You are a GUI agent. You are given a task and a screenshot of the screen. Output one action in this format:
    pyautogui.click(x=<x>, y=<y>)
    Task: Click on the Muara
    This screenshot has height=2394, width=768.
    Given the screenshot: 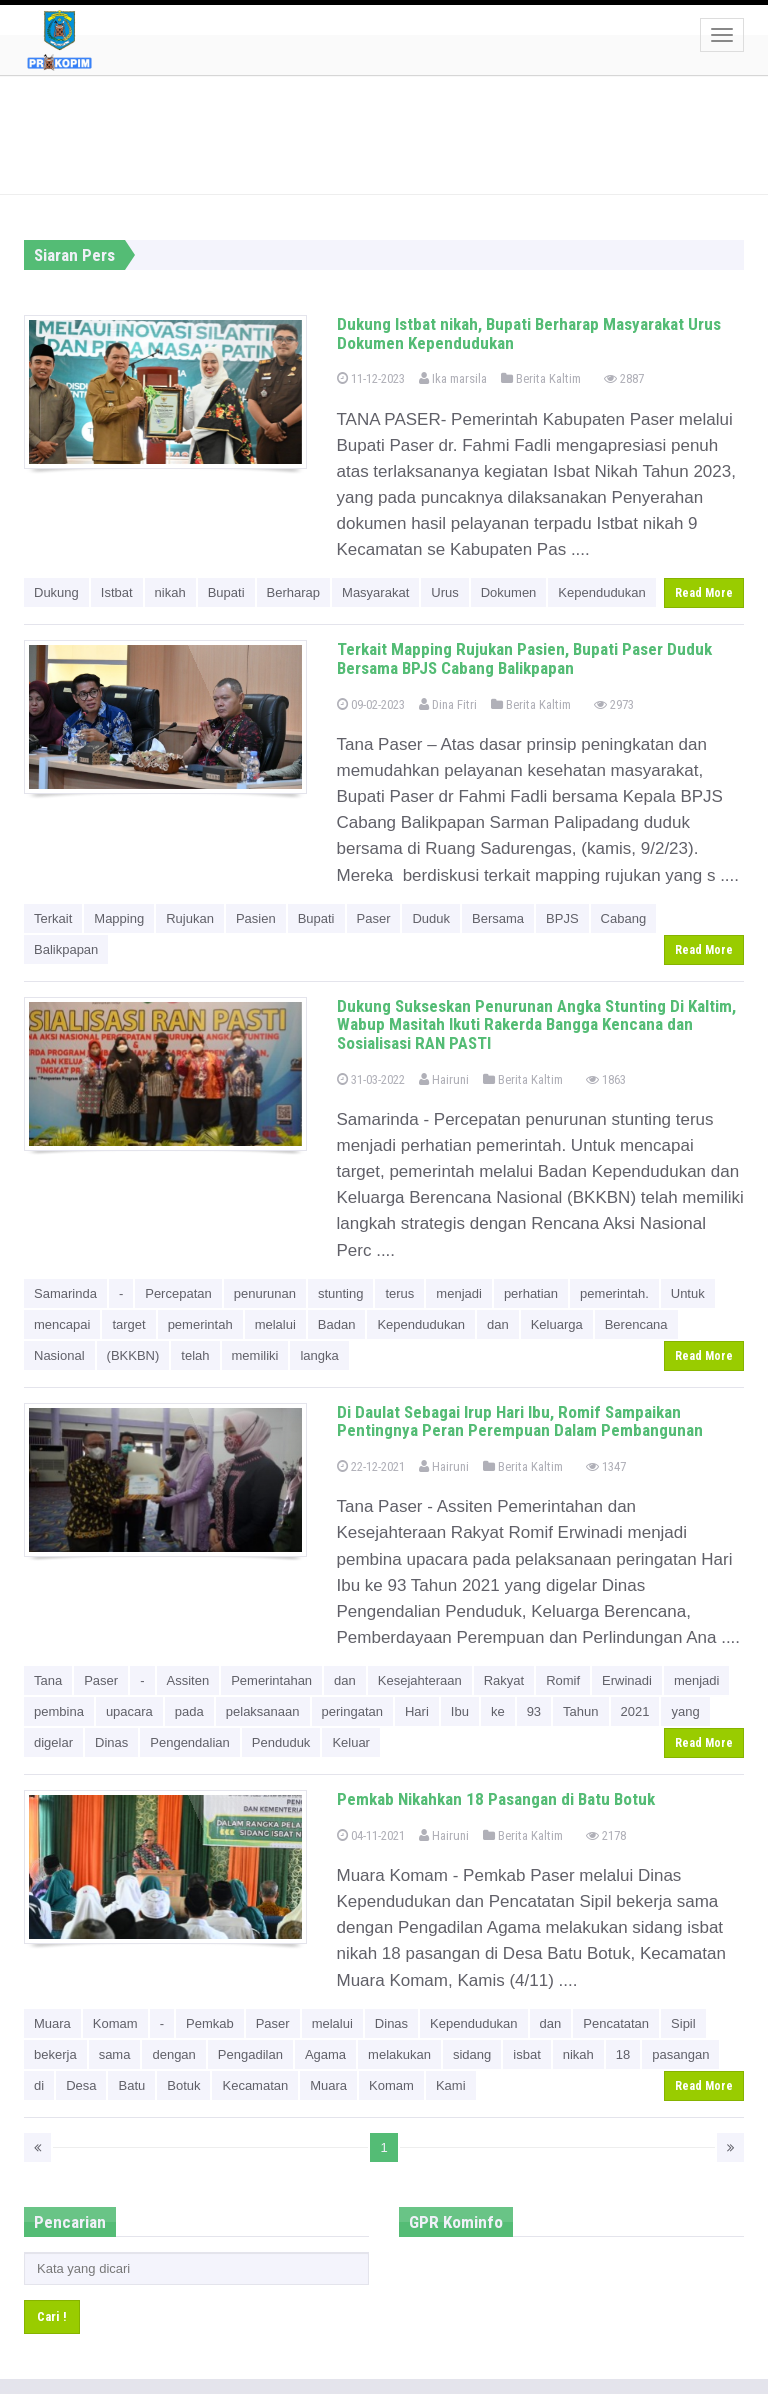 What is the action you would take?
    pyautogui.click(x=52, y=2023)
    